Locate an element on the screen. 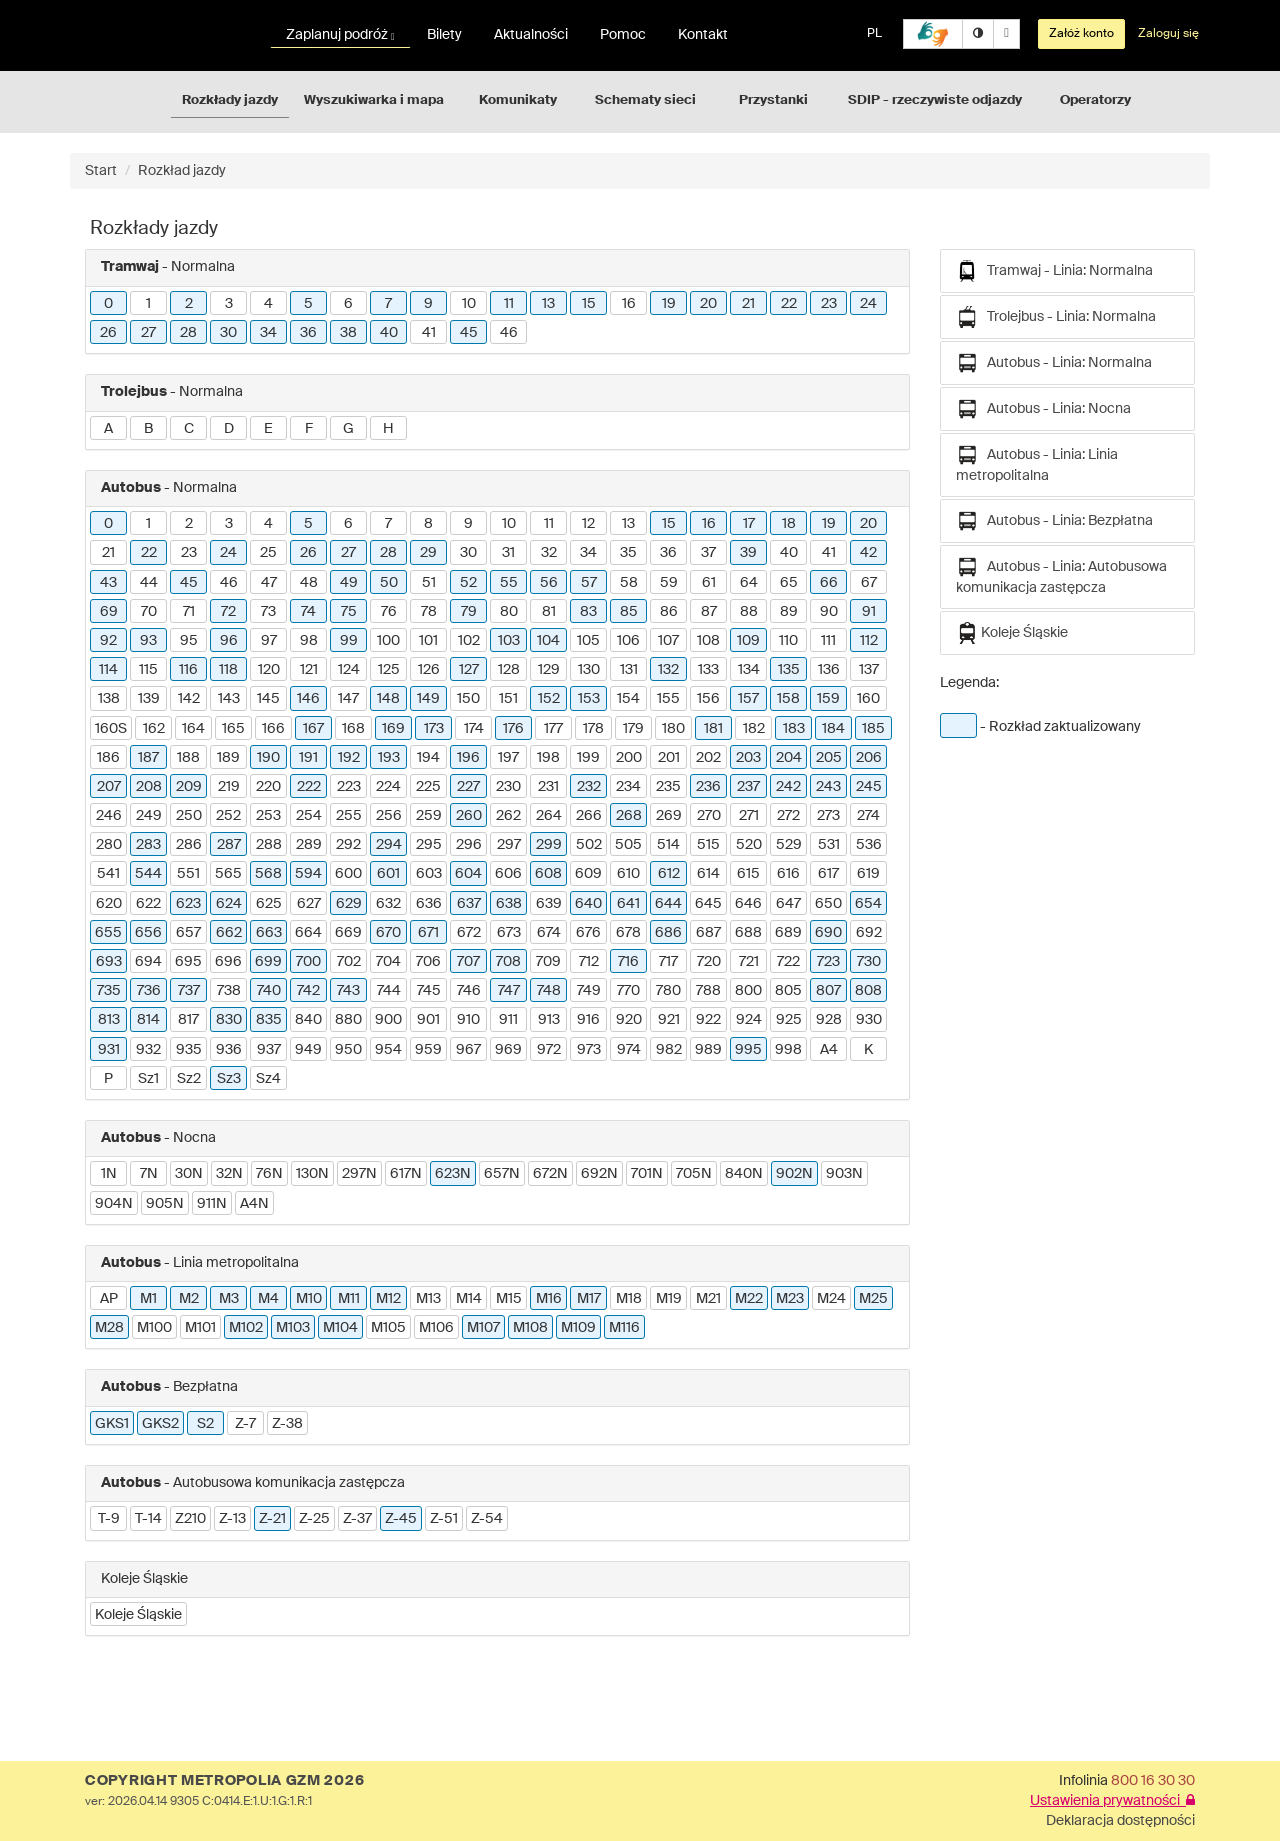  672 [button] is located at coordinates (469, 933).